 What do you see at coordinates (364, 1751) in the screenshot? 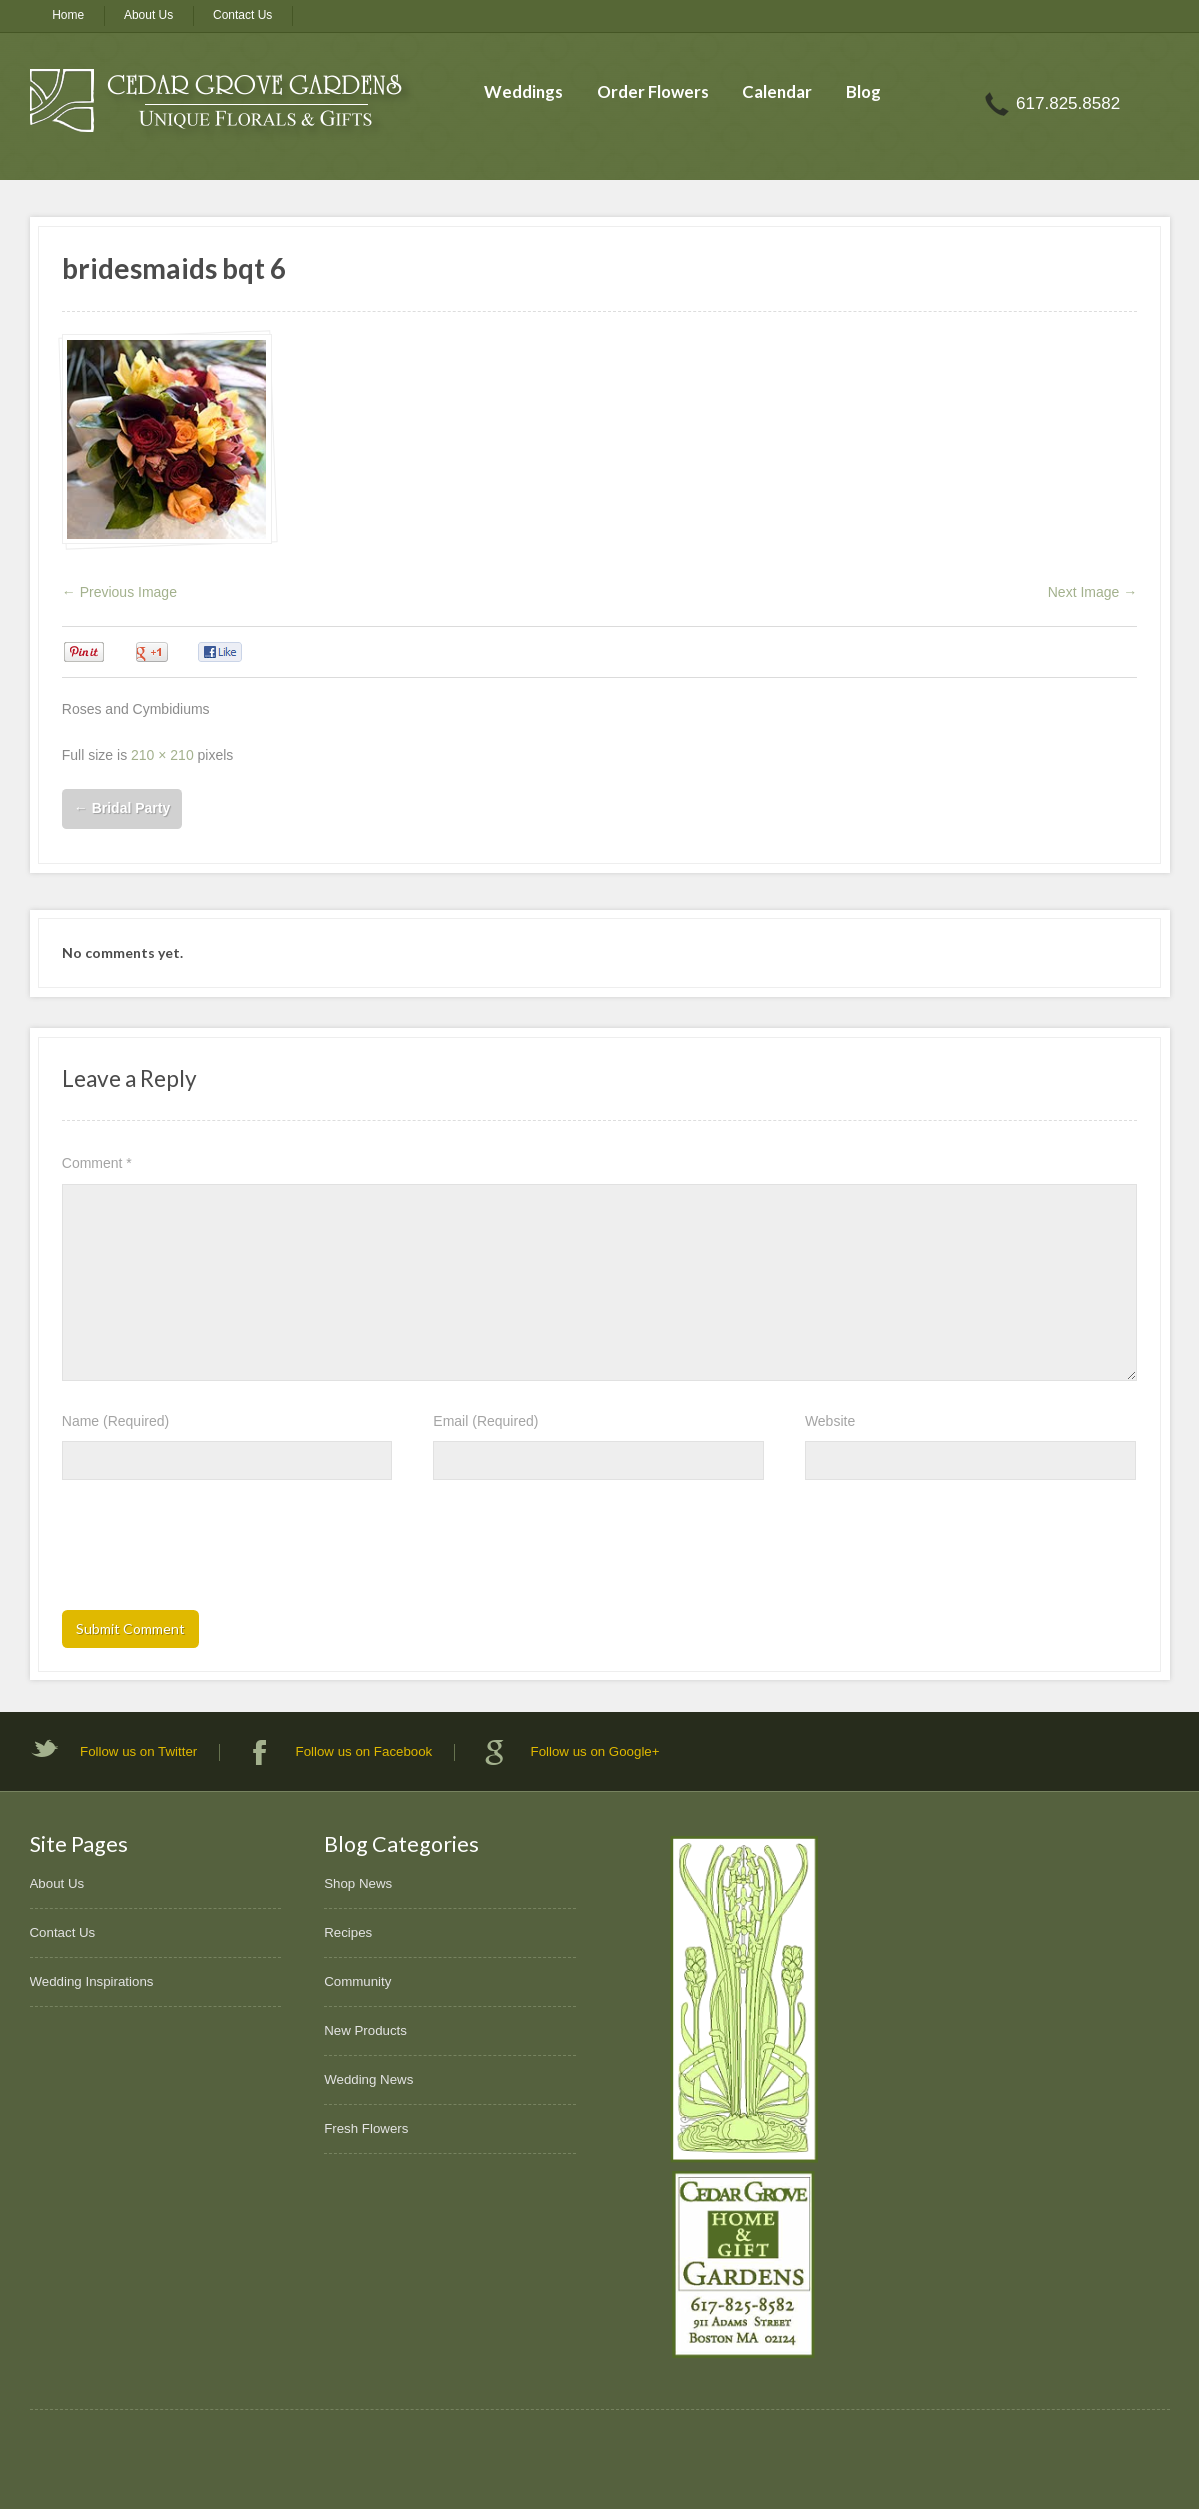
I see `Follow us on Facebook` at bounding box center [364, 1751].